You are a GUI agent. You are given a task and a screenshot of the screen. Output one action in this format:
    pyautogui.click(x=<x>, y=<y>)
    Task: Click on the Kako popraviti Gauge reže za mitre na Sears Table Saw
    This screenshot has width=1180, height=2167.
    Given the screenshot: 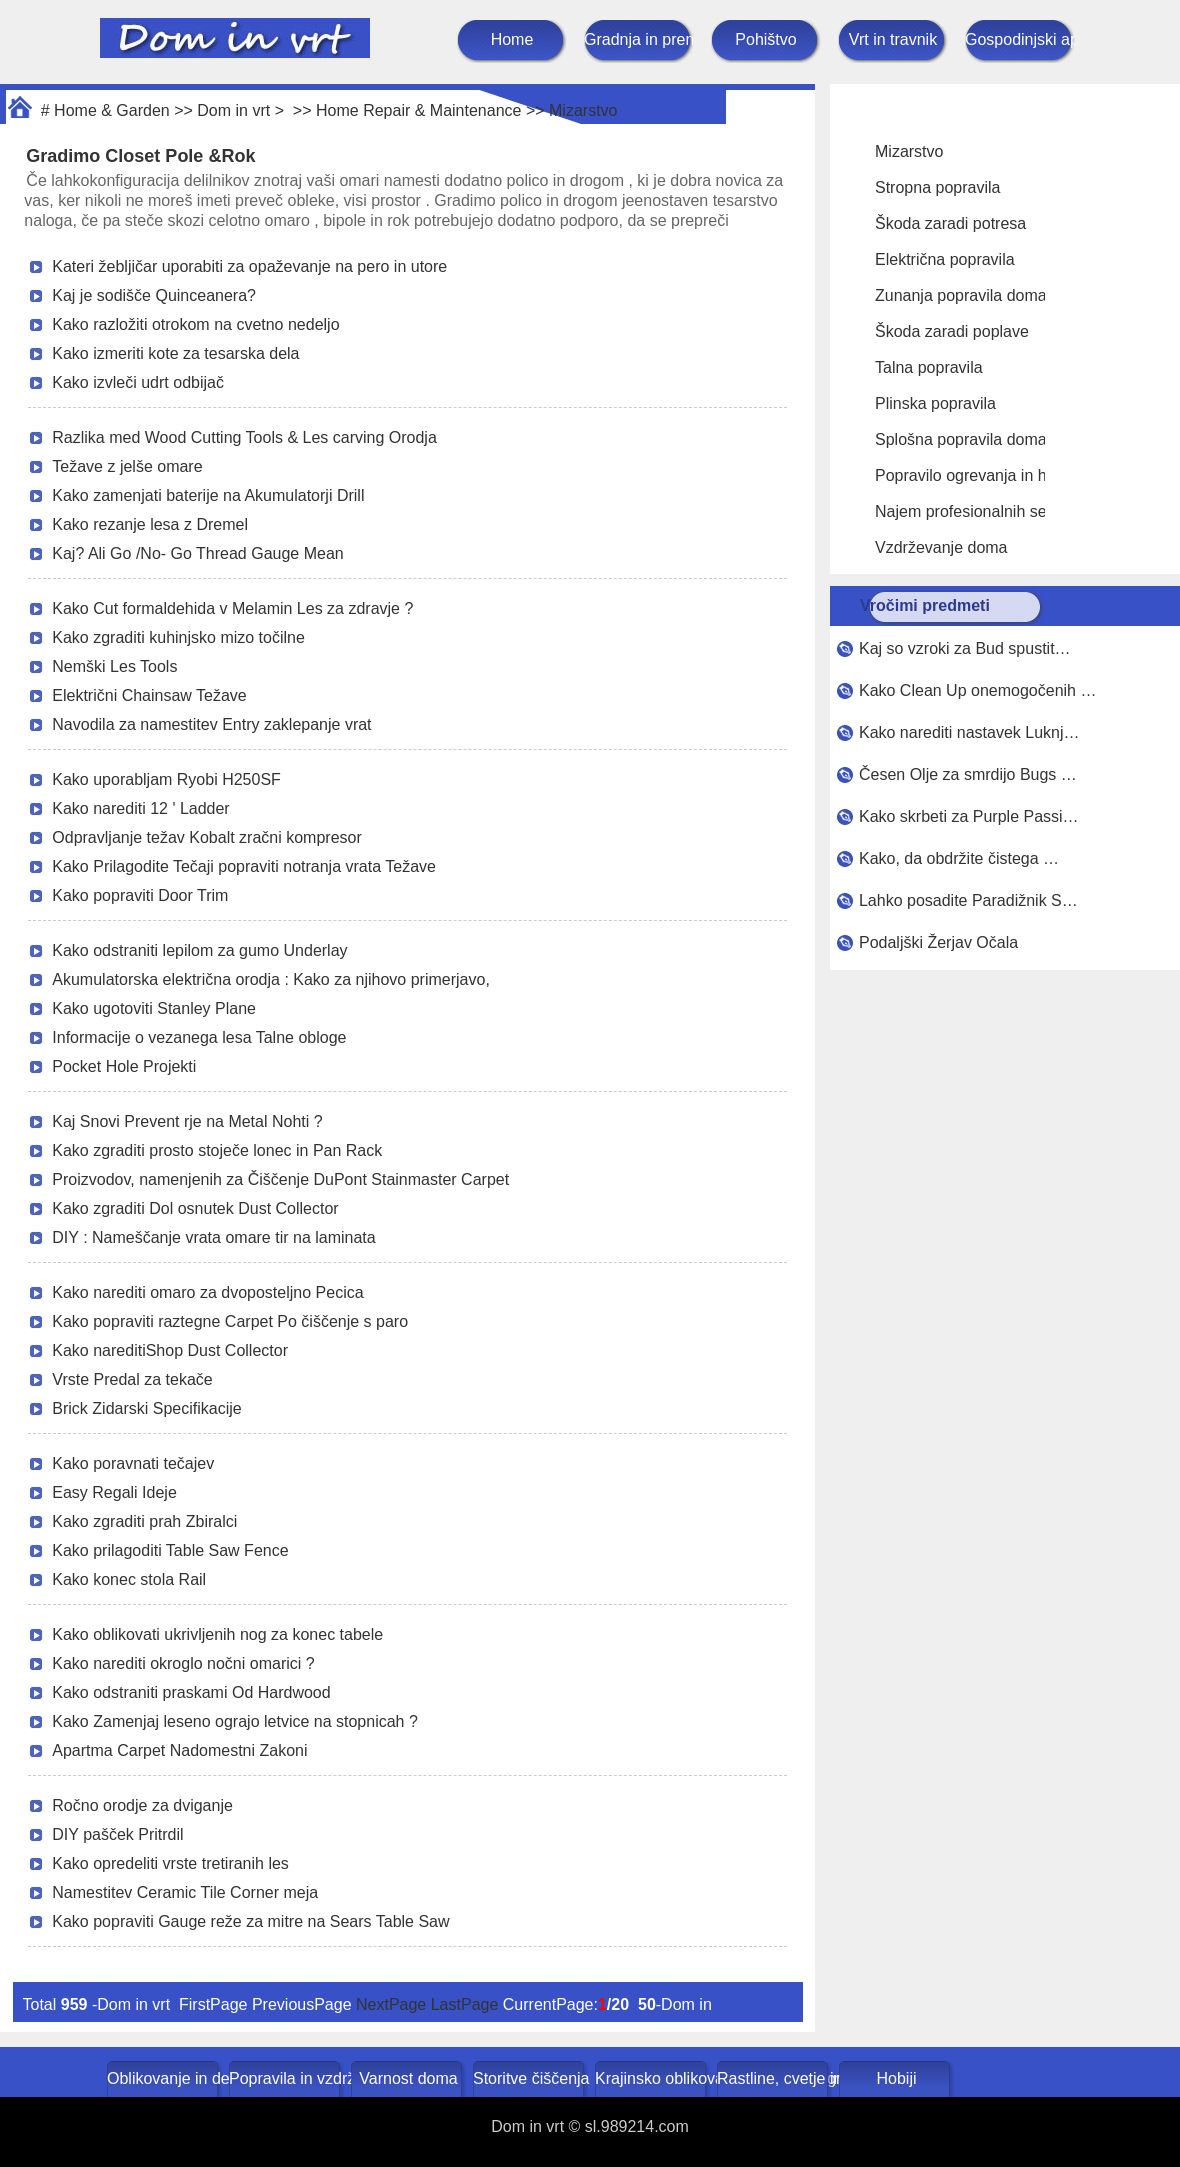 What is the action you would take?
    pyautogui.click(x=250, y=1921)
    